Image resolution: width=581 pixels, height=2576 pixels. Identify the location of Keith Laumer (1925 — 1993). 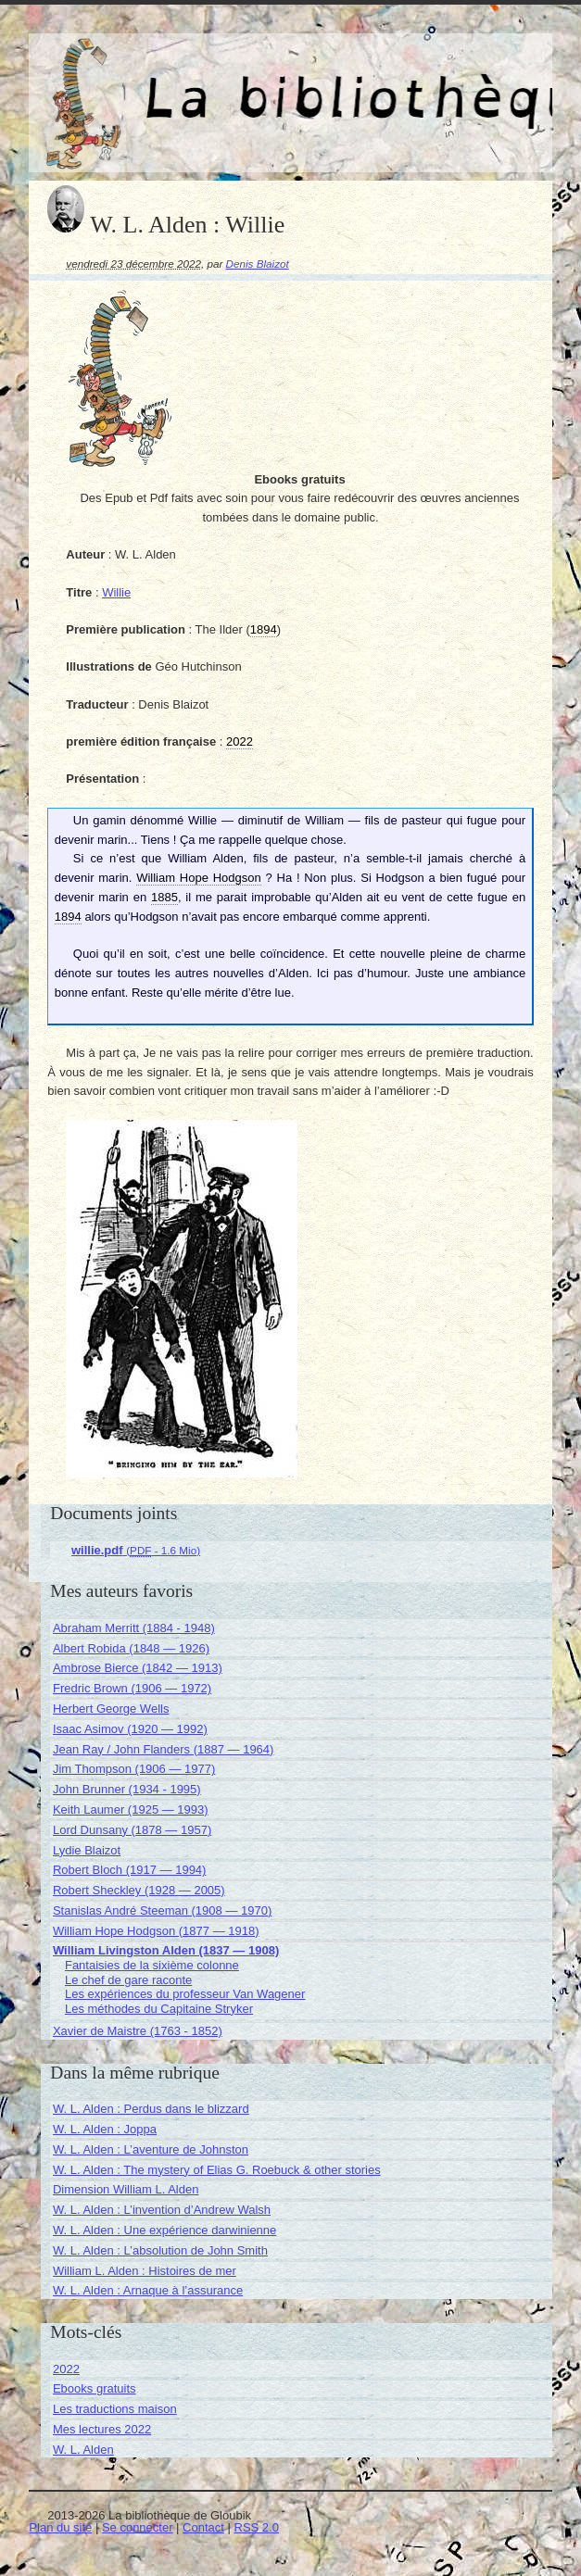
(130, 1809).